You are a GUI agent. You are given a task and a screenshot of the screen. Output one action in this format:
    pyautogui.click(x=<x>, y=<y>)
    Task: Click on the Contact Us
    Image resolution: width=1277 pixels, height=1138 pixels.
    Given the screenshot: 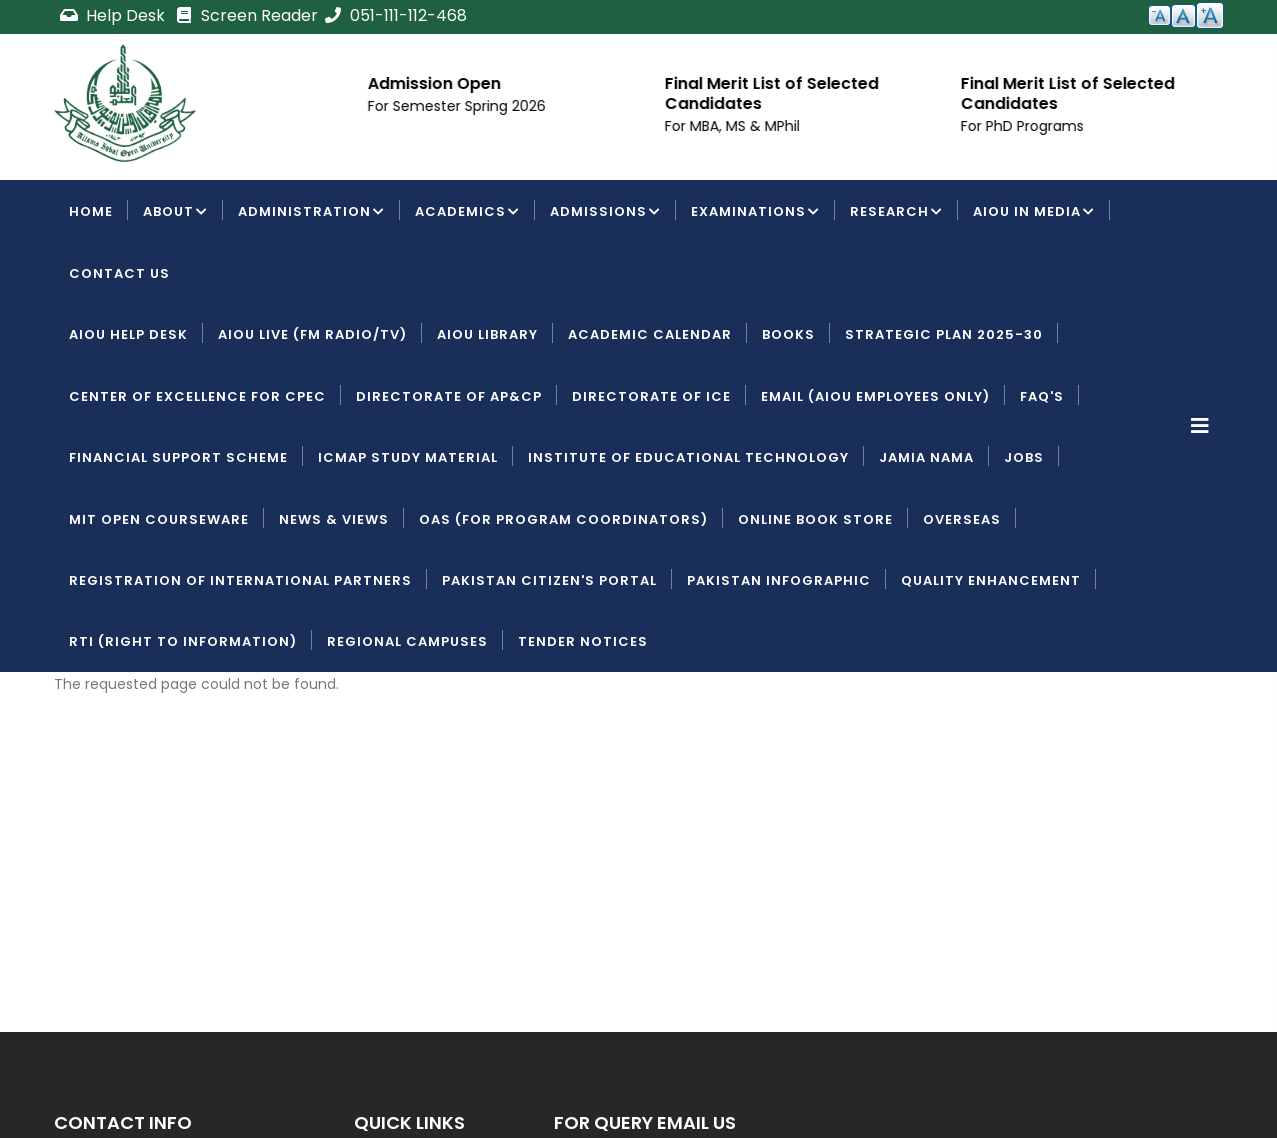 What is the action you would take?
    pyautogui.click(x=119, y=273)
    